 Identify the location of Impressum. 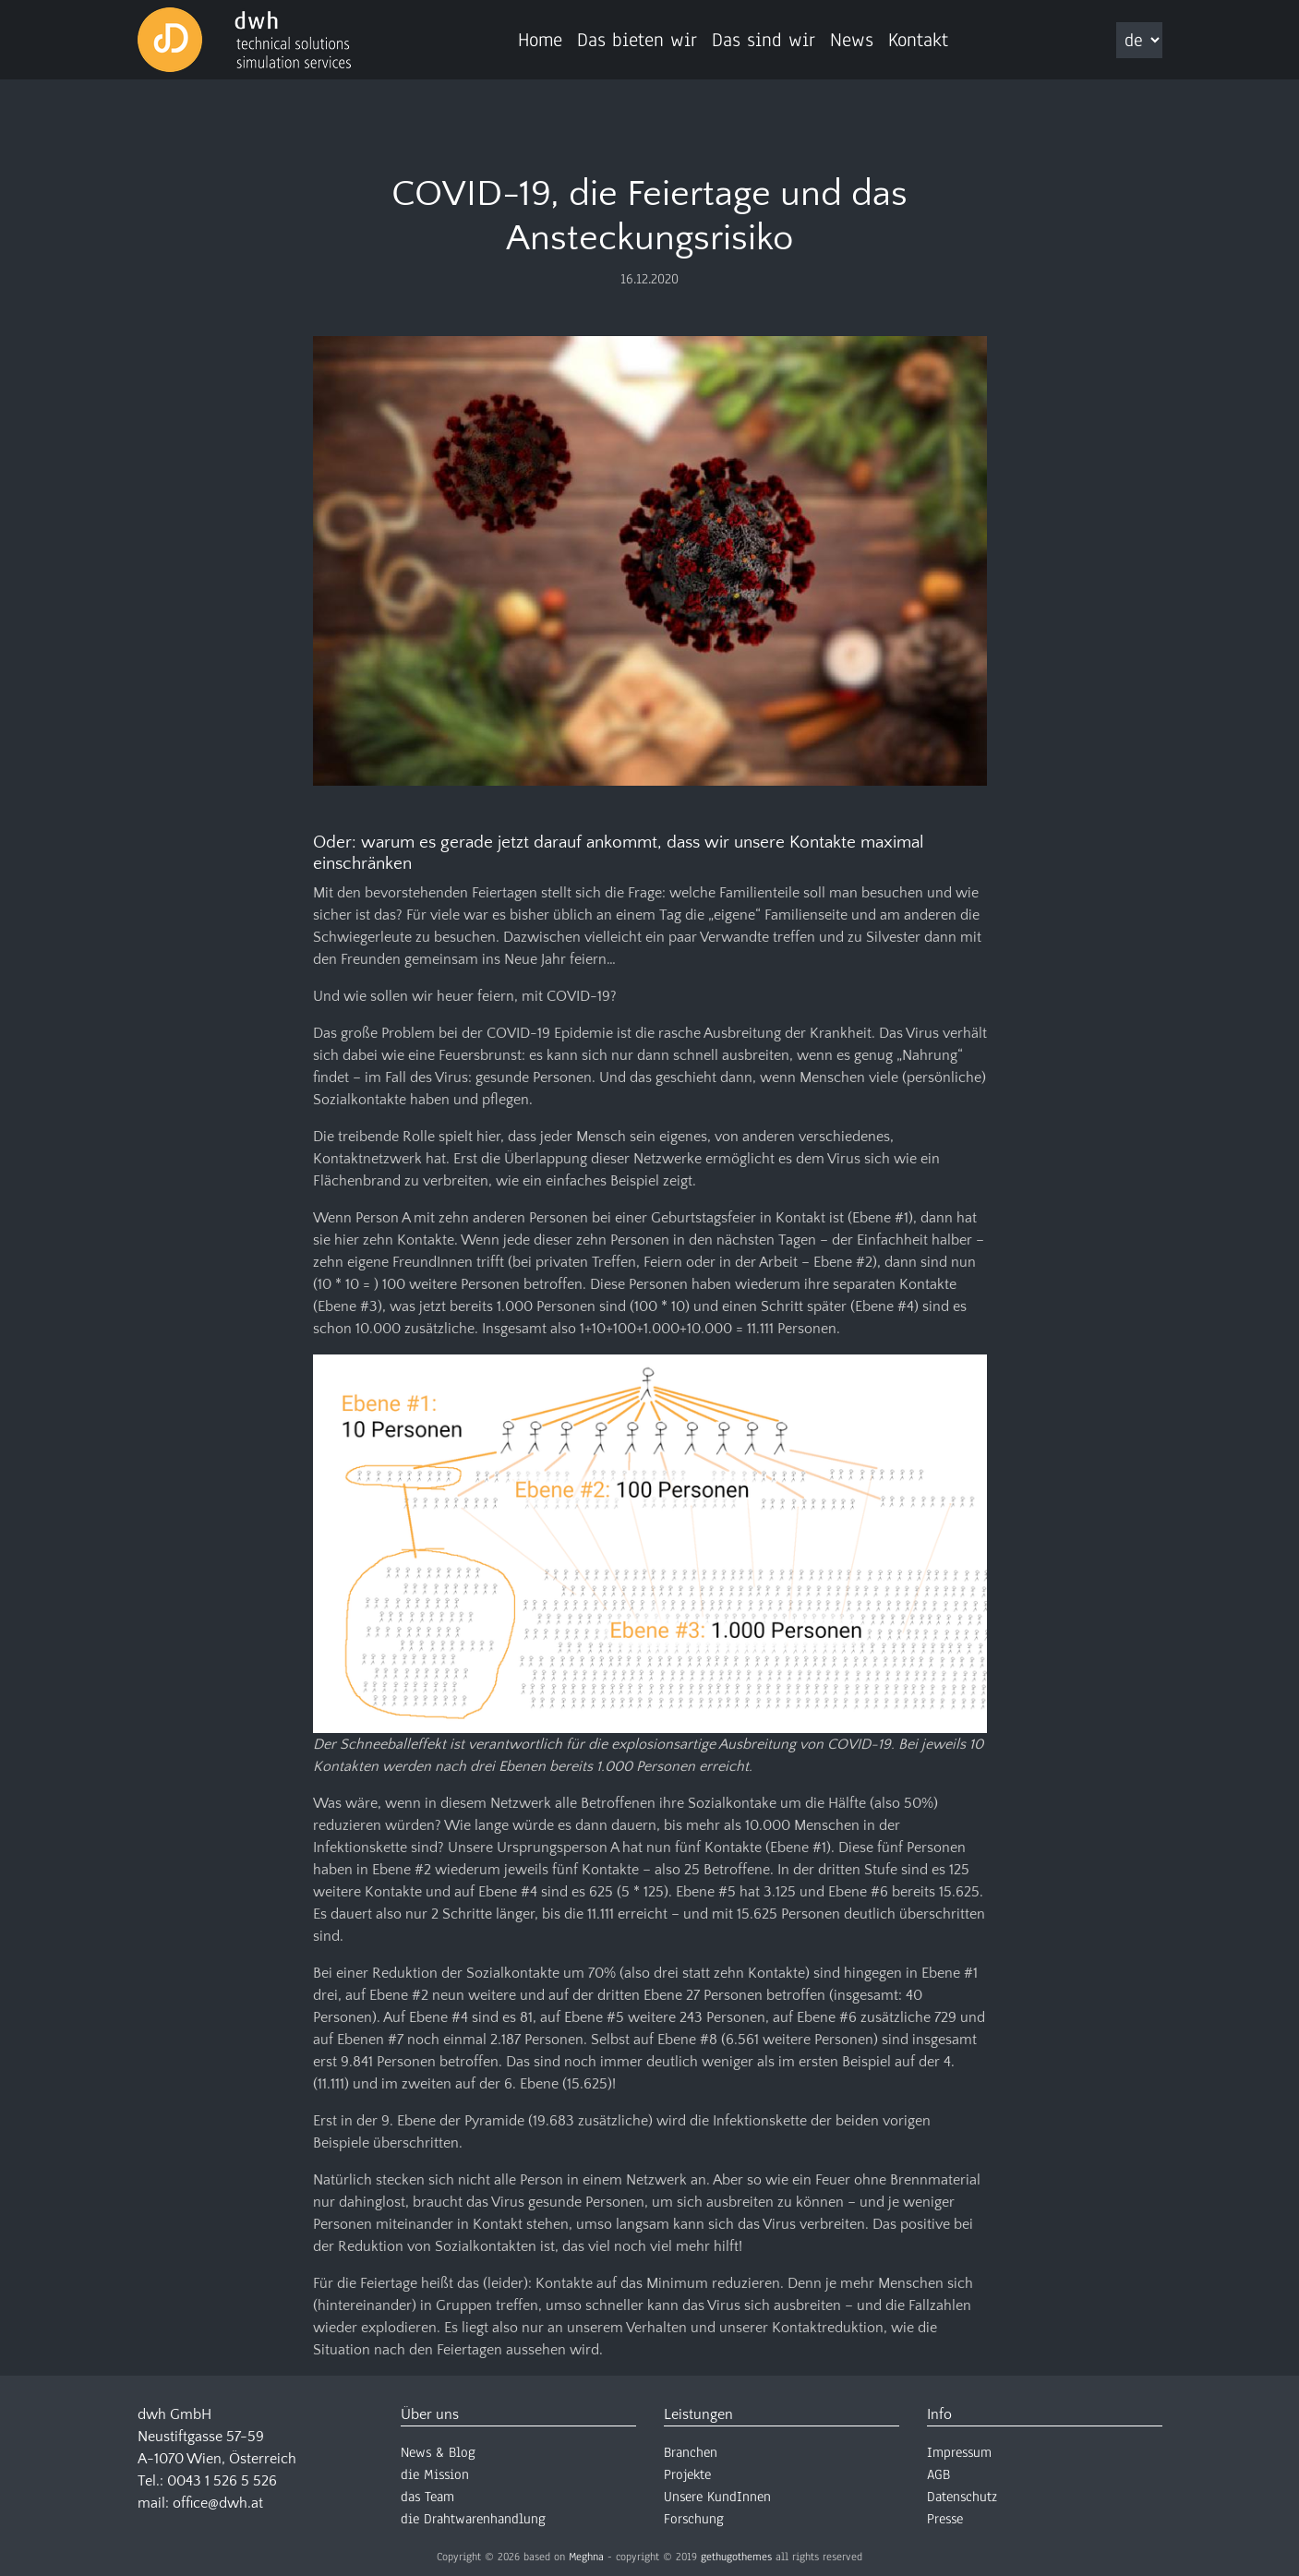
(959, 2452).